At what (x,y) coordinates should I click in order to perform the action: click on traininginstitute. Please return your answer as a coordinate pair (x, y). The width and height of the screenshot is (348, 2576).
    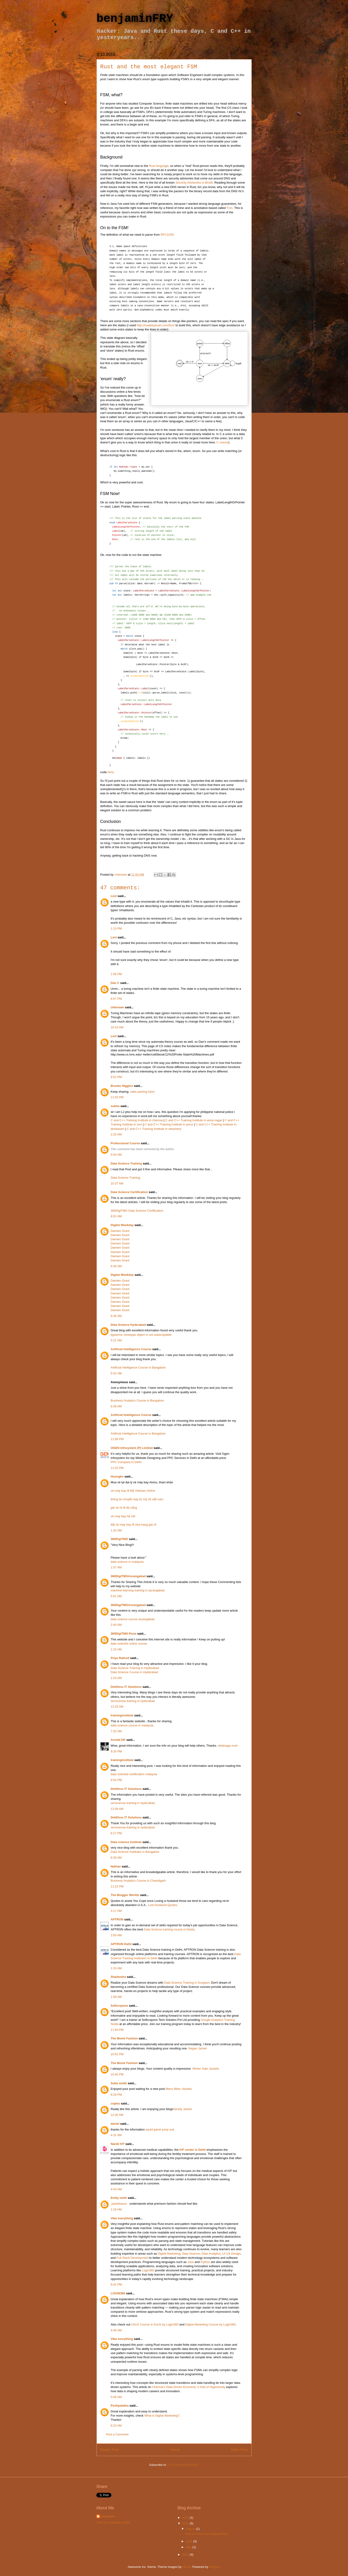
    Looking at the image, I should click on (122, 1715).